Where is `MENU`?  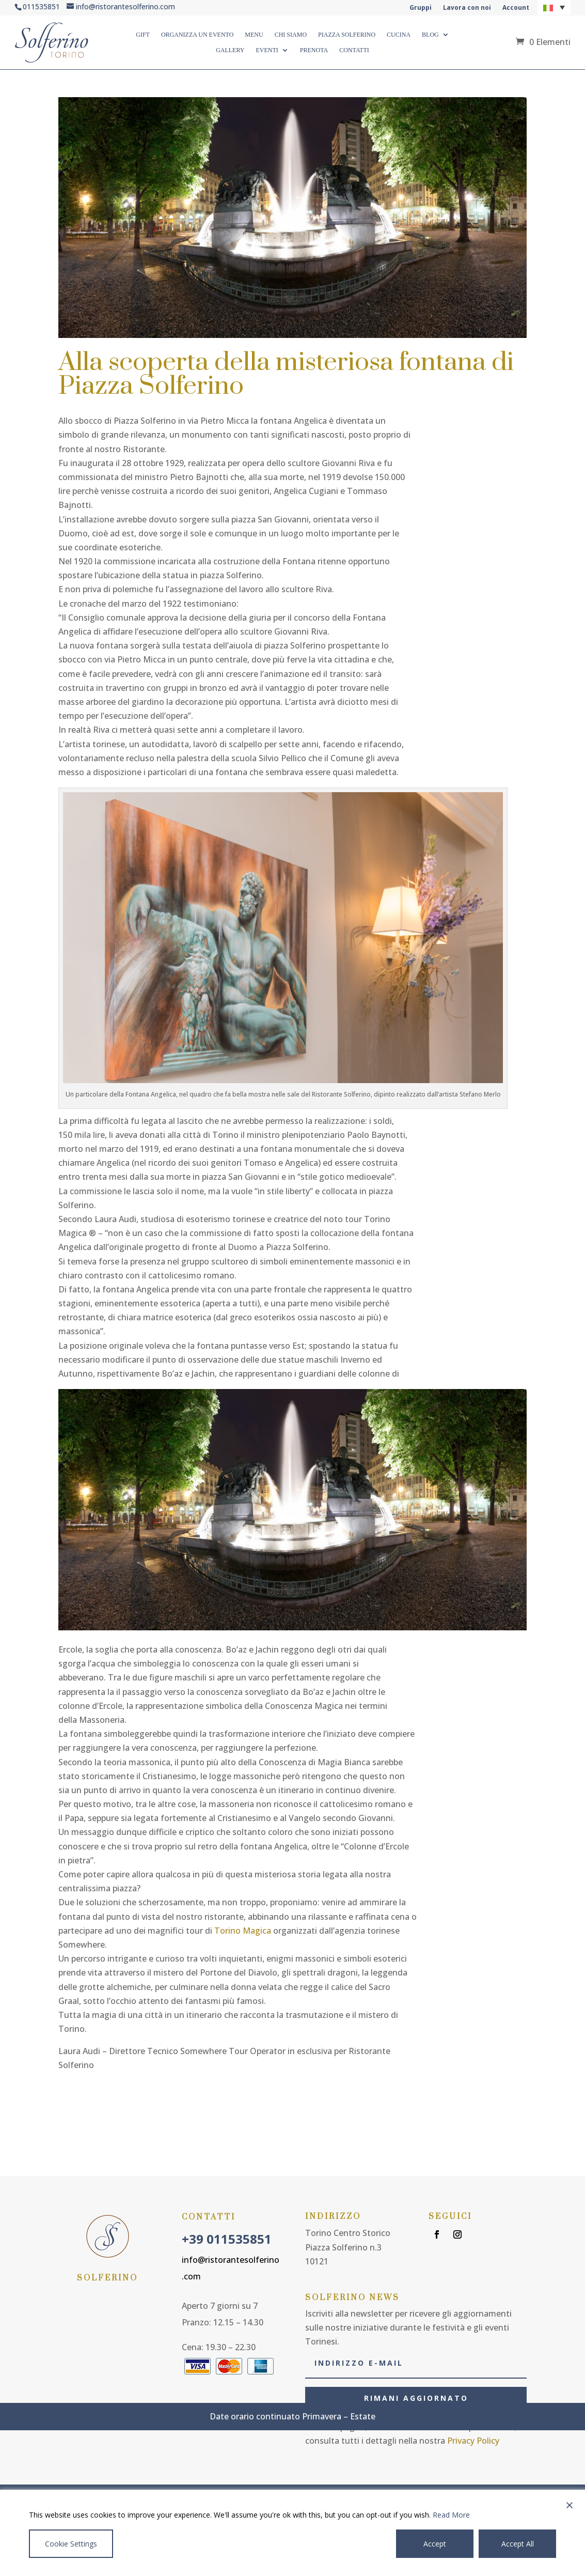 MENU is located at coordinates (254, 34).